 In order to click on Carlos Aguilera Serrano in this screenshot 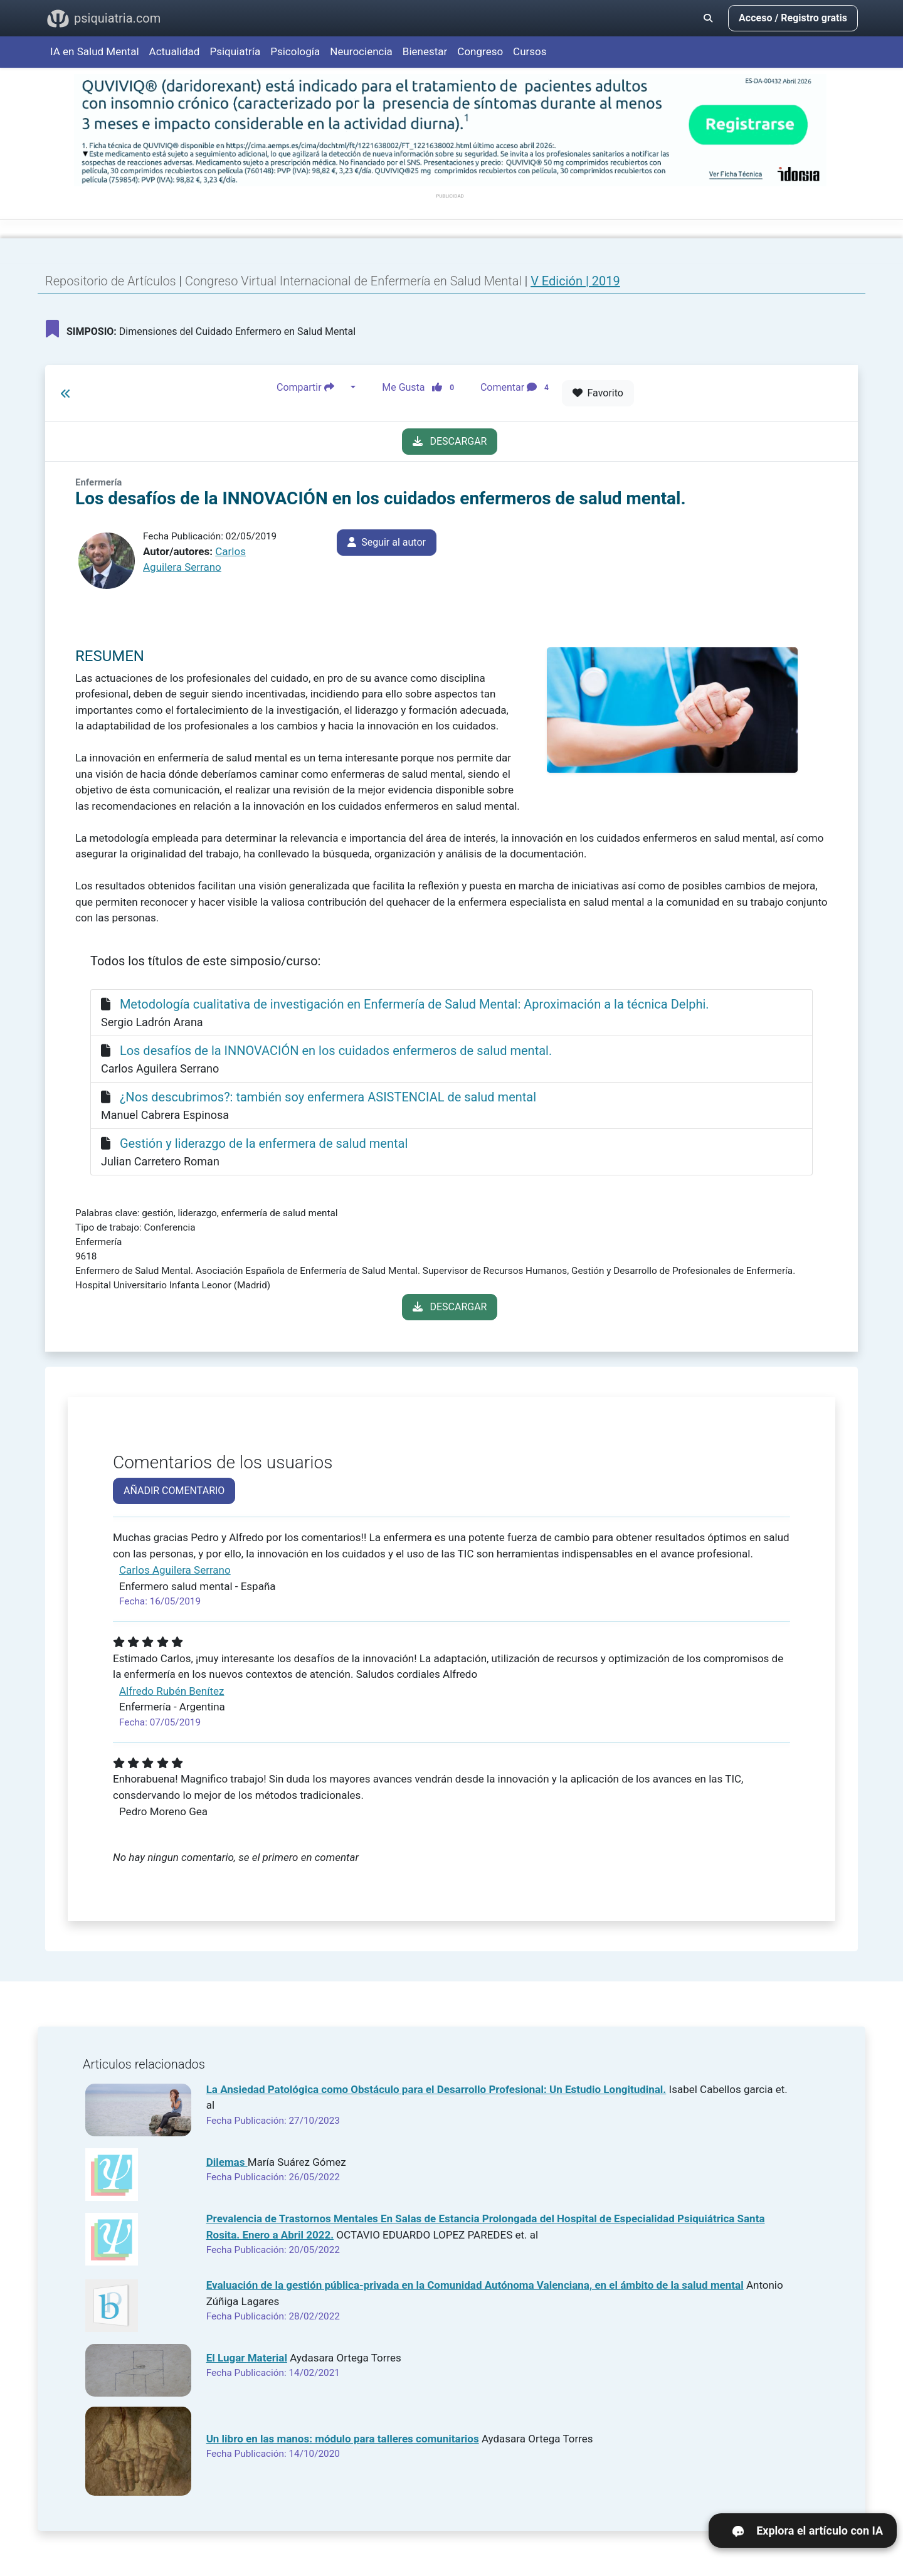, I will do `click(175, 1570)`.